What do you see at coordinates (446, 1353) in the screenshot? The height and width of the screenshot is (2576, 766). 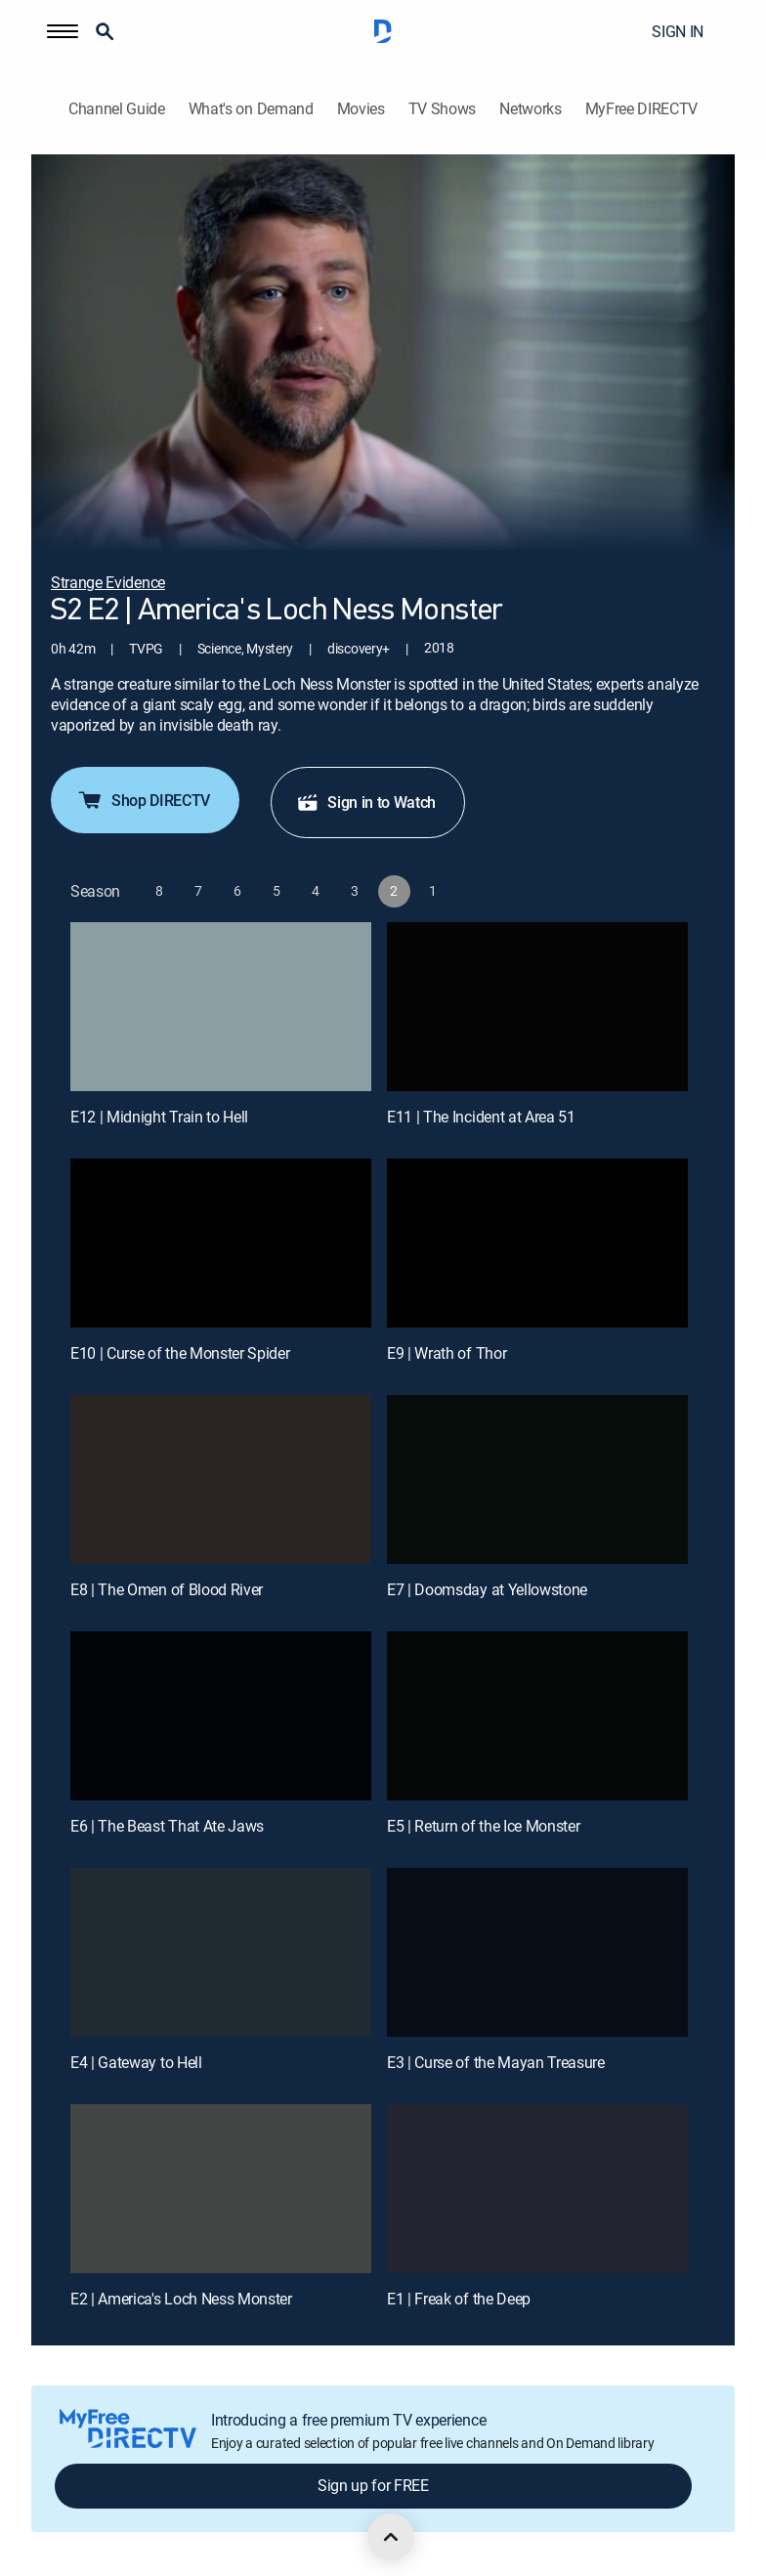 I see `E9 | Wrath of Thor` at bounding box center [446, 1353].